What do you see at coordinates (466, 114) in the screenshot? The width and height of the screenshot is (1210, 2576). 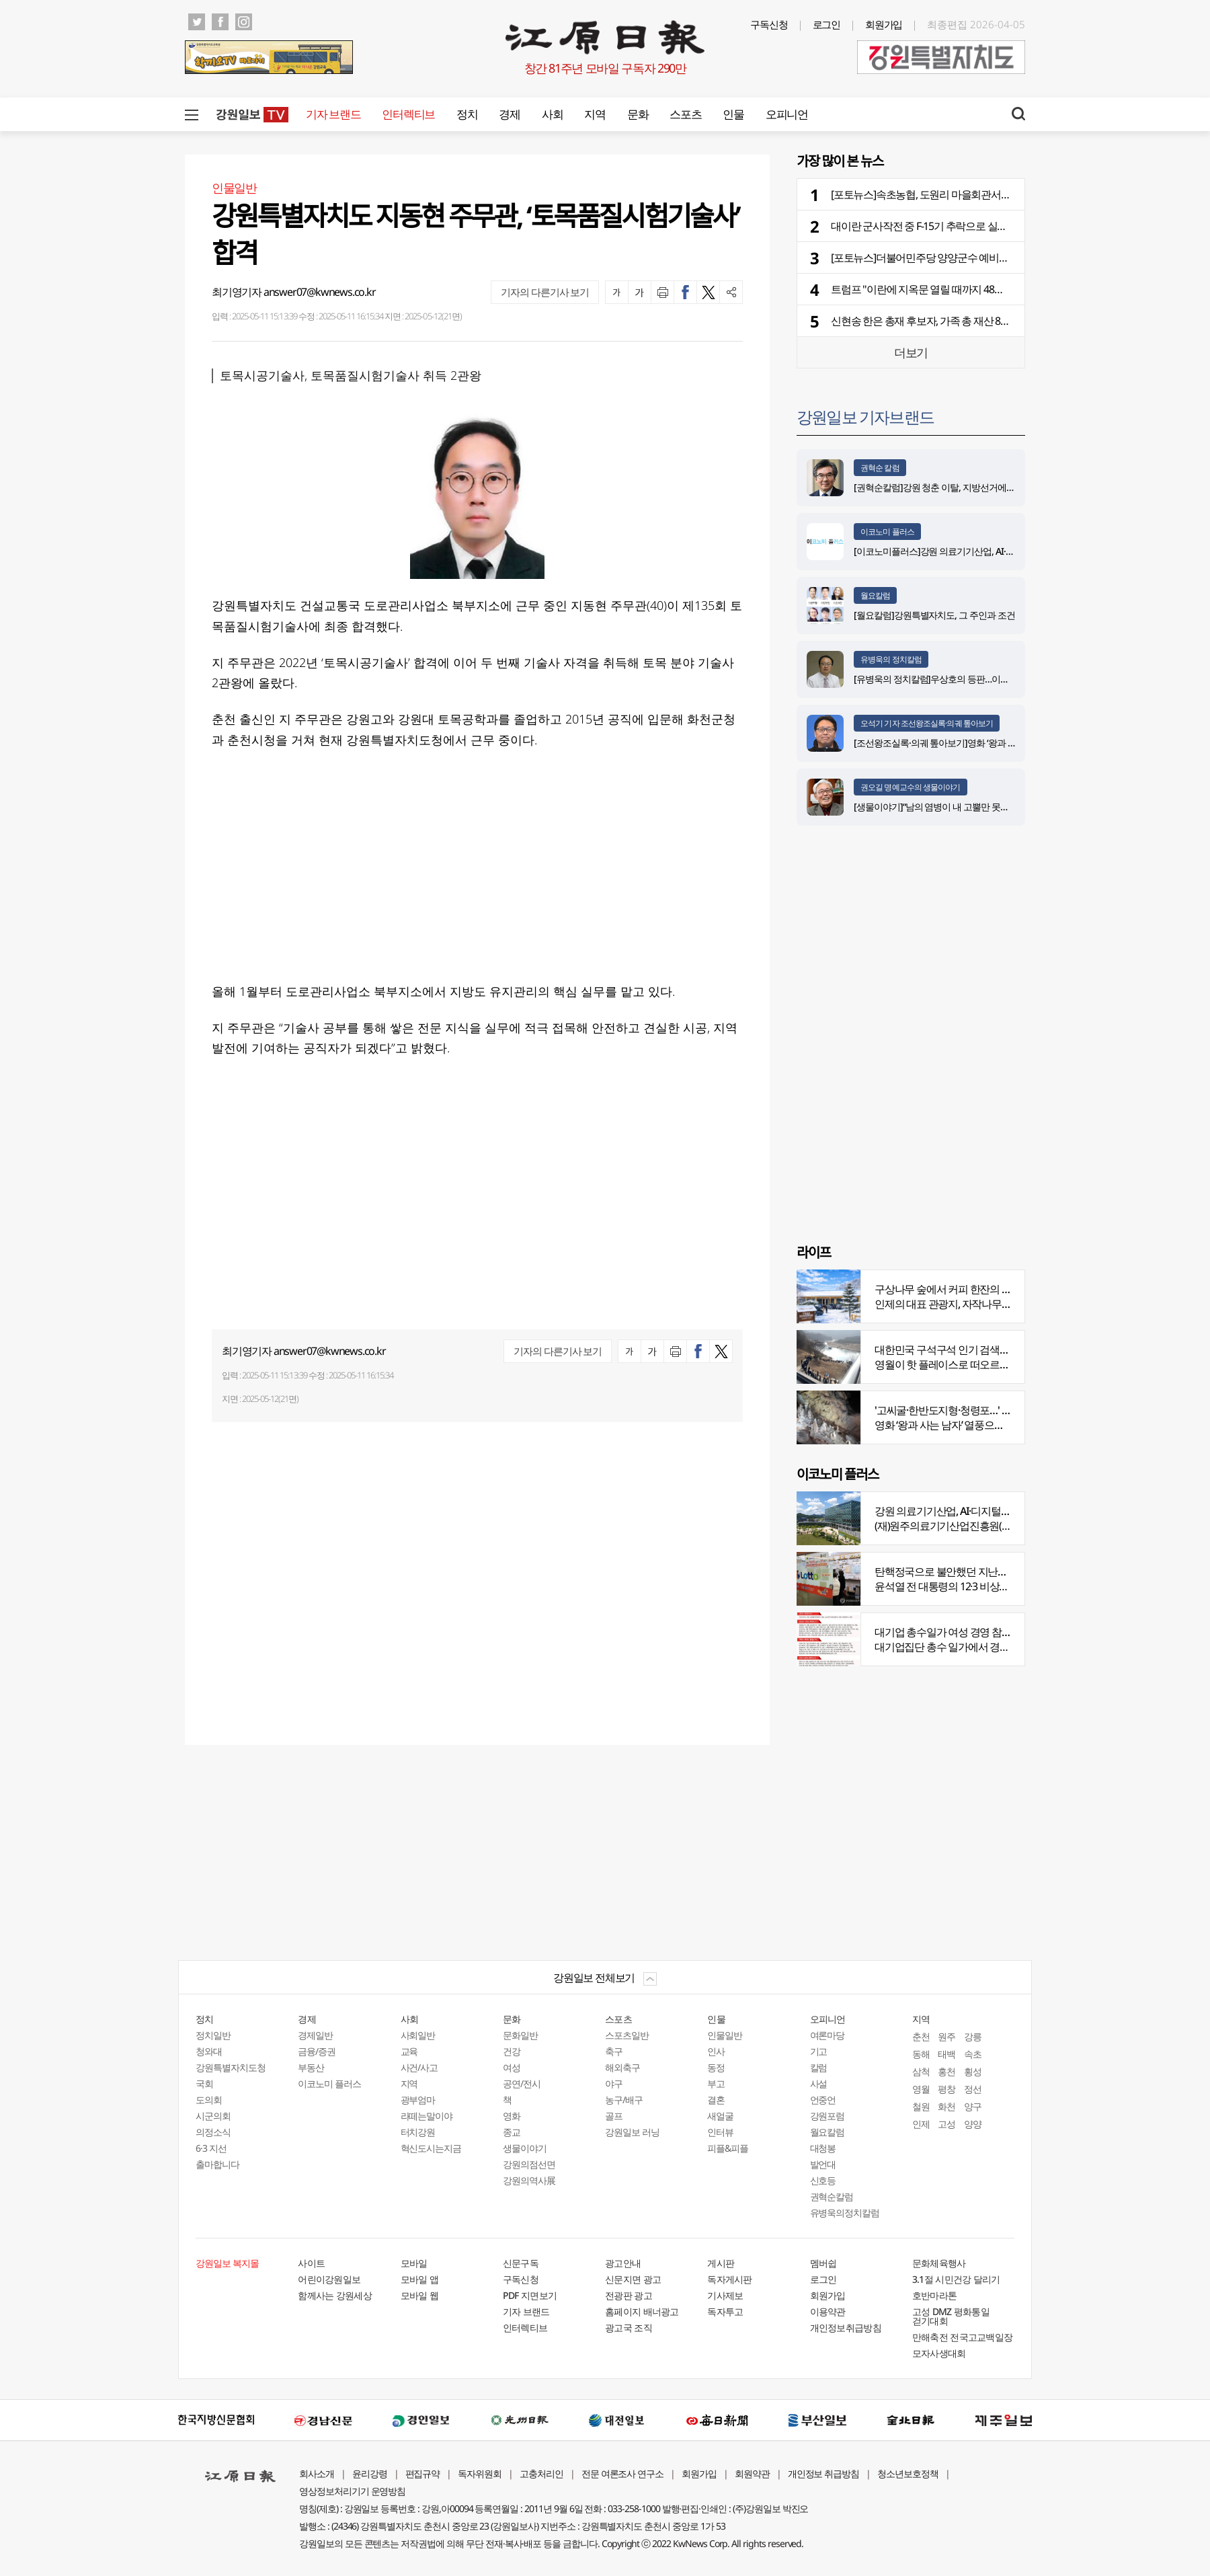 I see `정치` at bounding box center [466, 114].